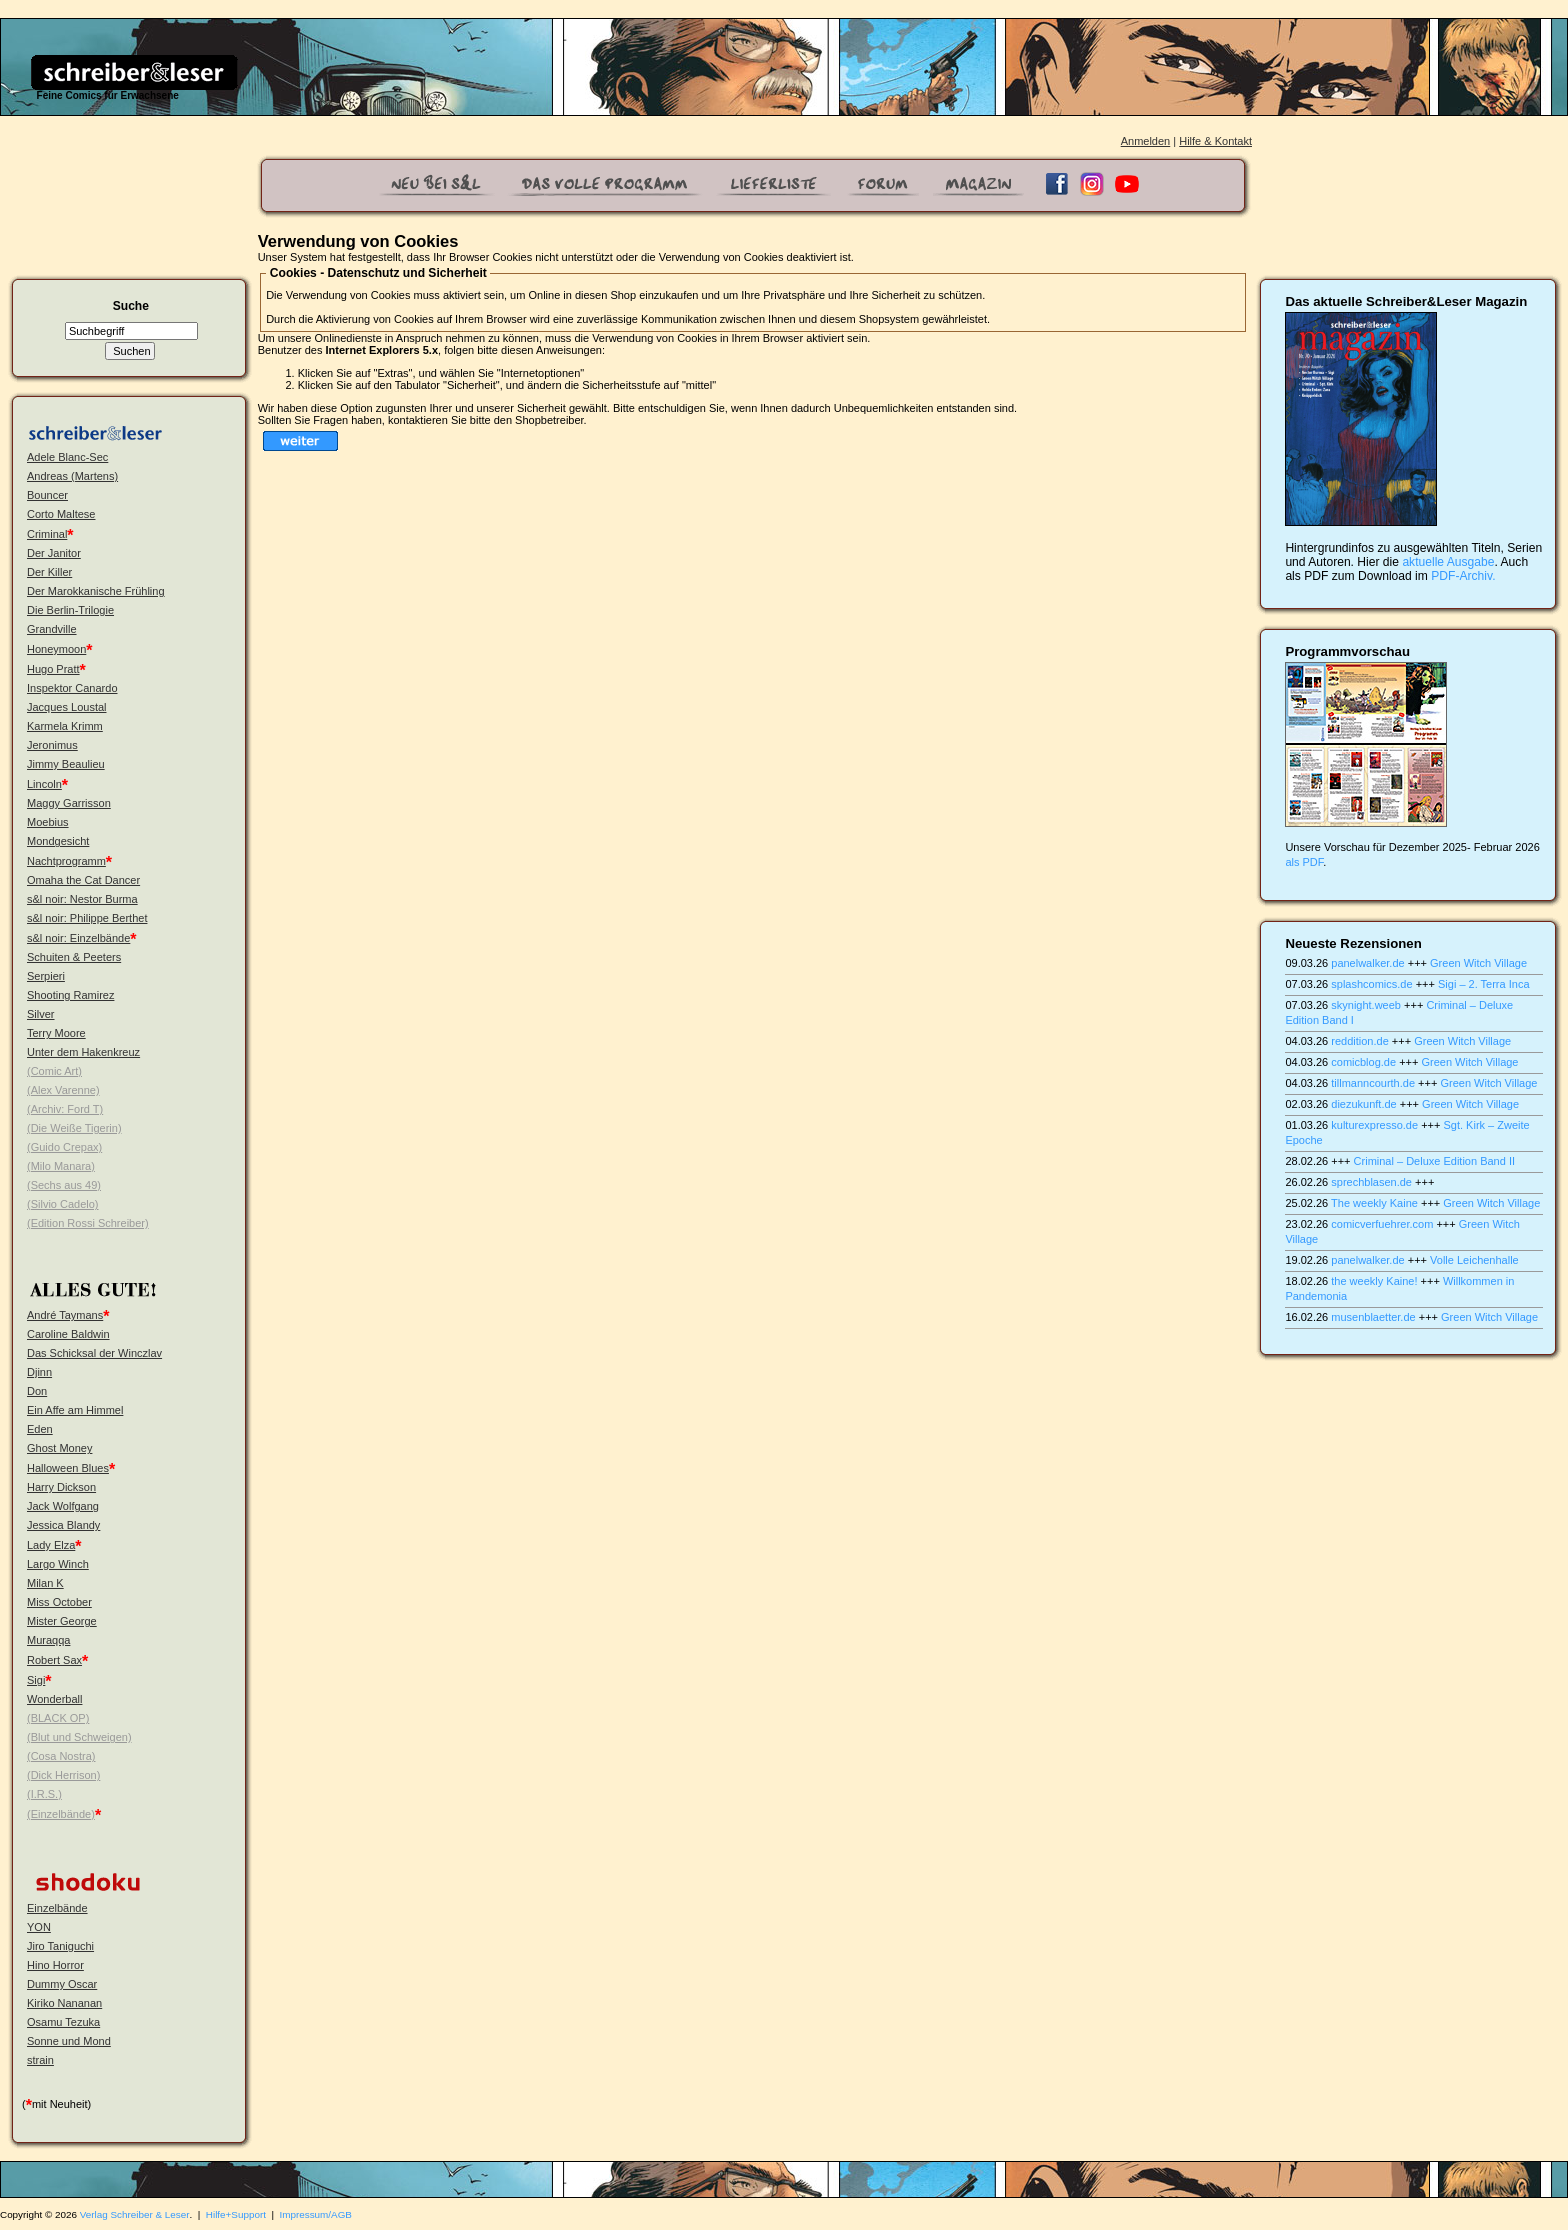 This screenshot has width=1568, height=2230. What do you see at coordinates (1360, 1041) in the screenshot?
I see `reddition.de` at bounding box center [1360, 1041].